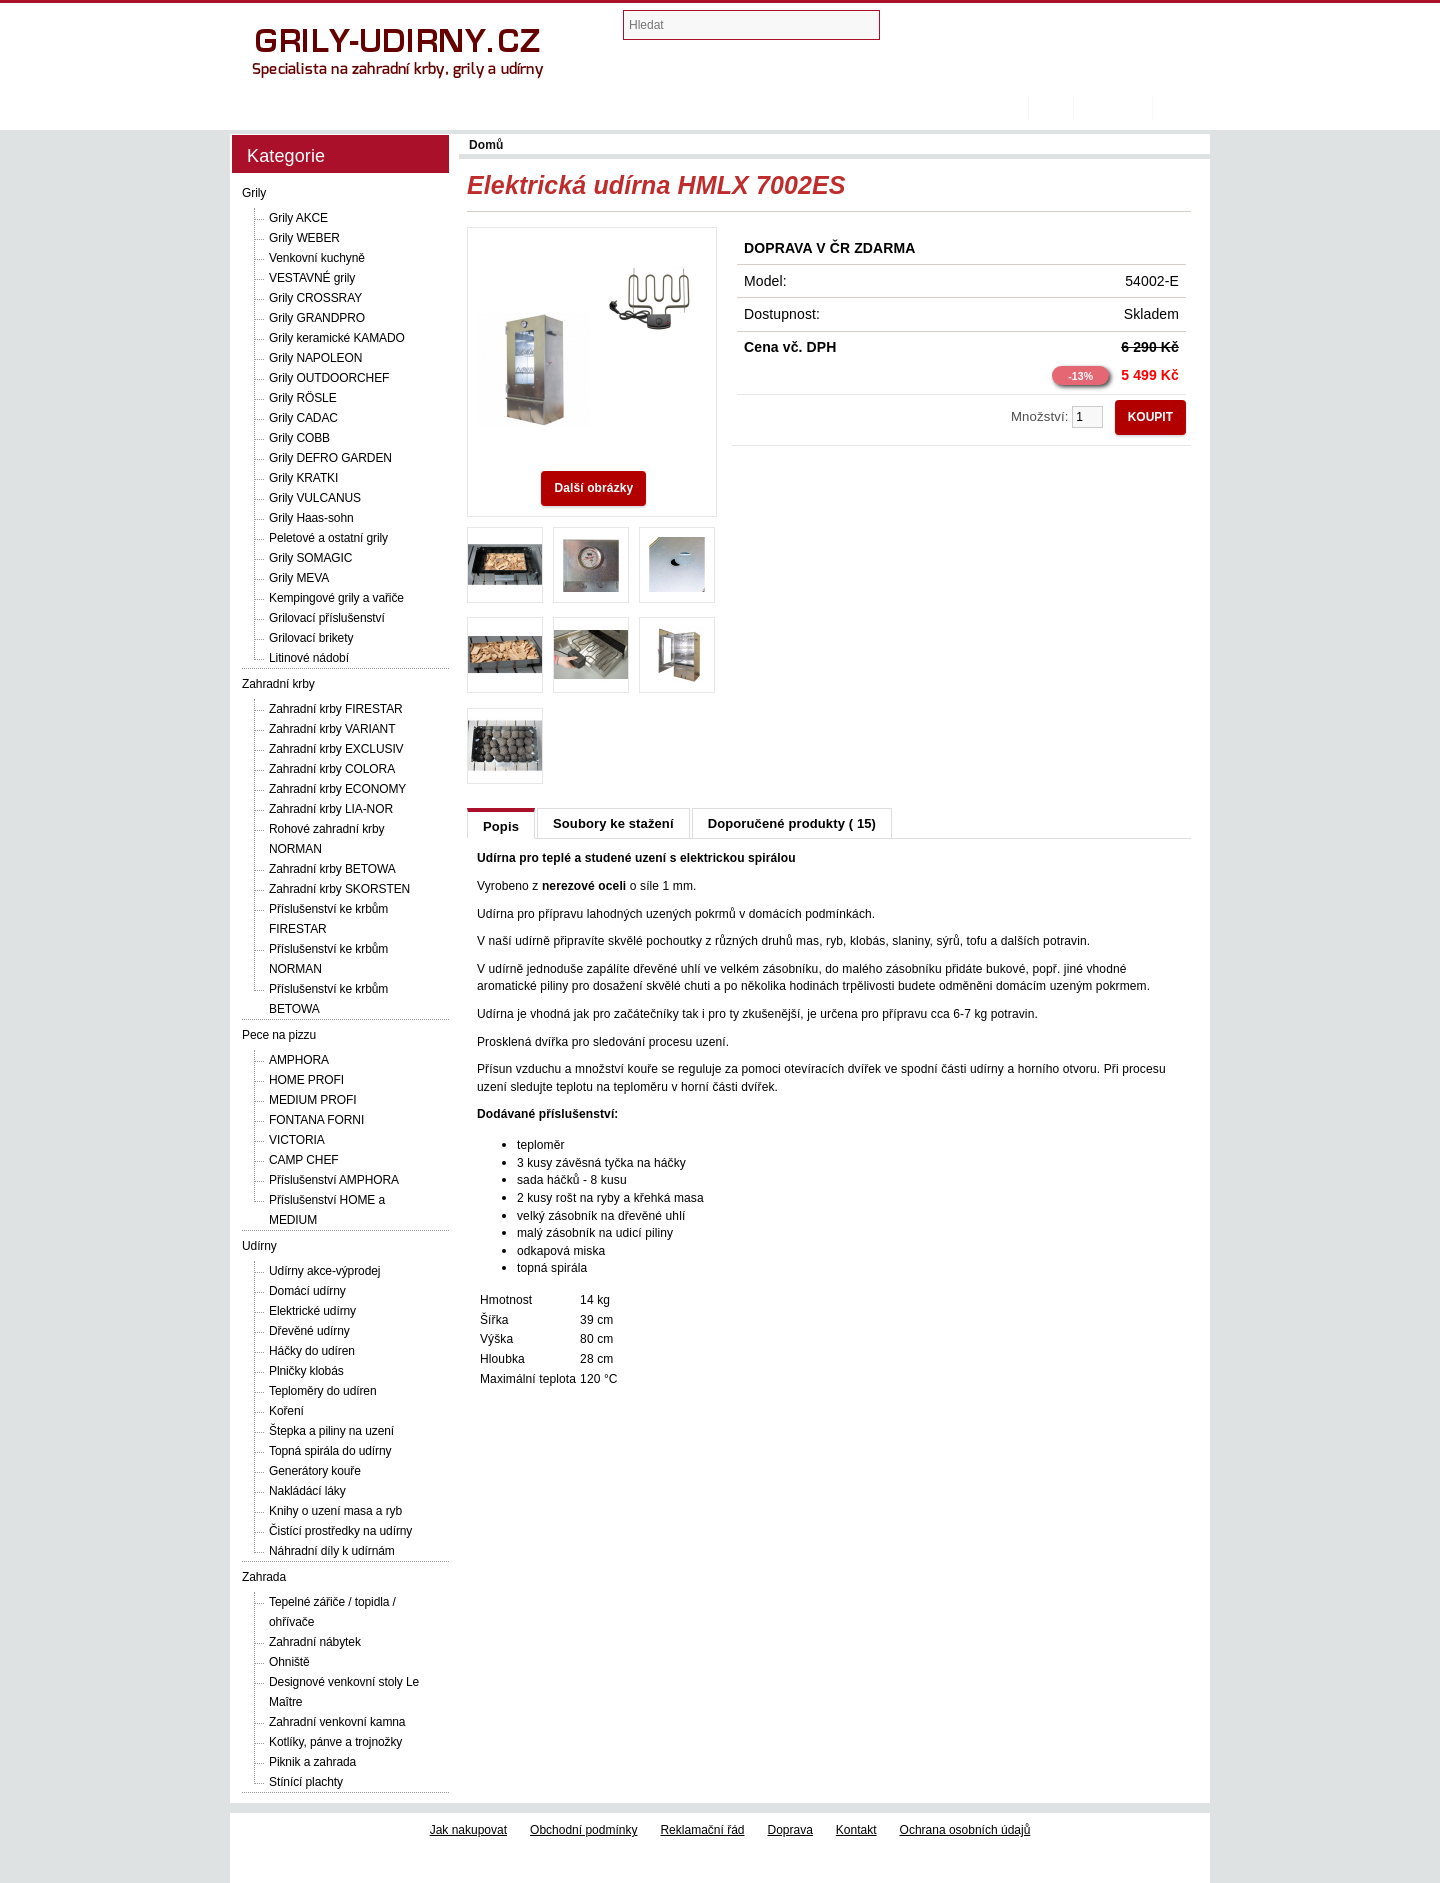  What do you see at coordinates (309, 658) in the screenshot?
I see `Litinové nádobí` at bounding box center [309, 658].